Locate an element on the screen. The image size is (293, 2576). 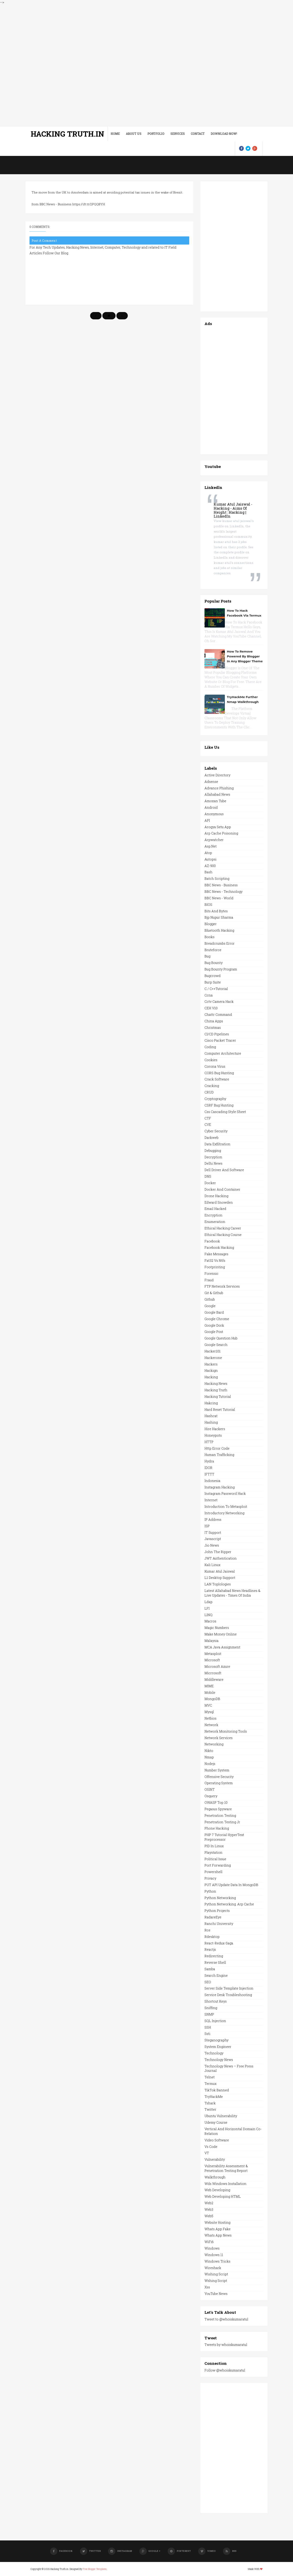
Service Desk Troubleshooting is located at coordinates (228, 1995).